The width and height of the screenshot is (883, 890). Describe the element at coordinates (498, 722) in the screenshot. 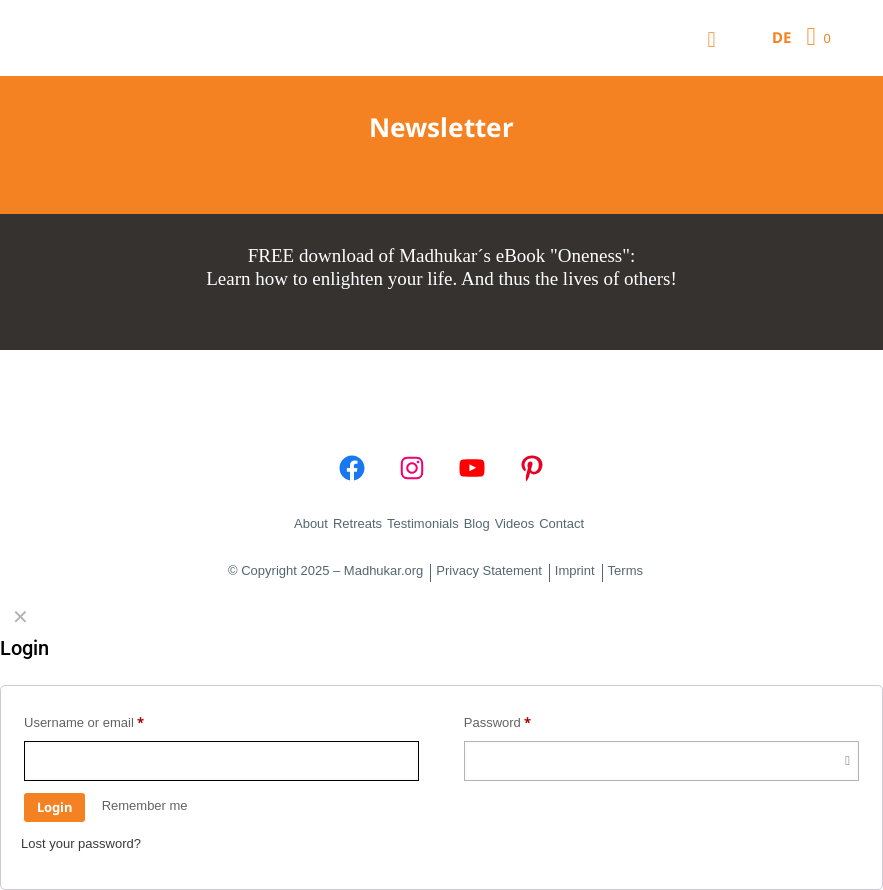

I see `Password` at that location.